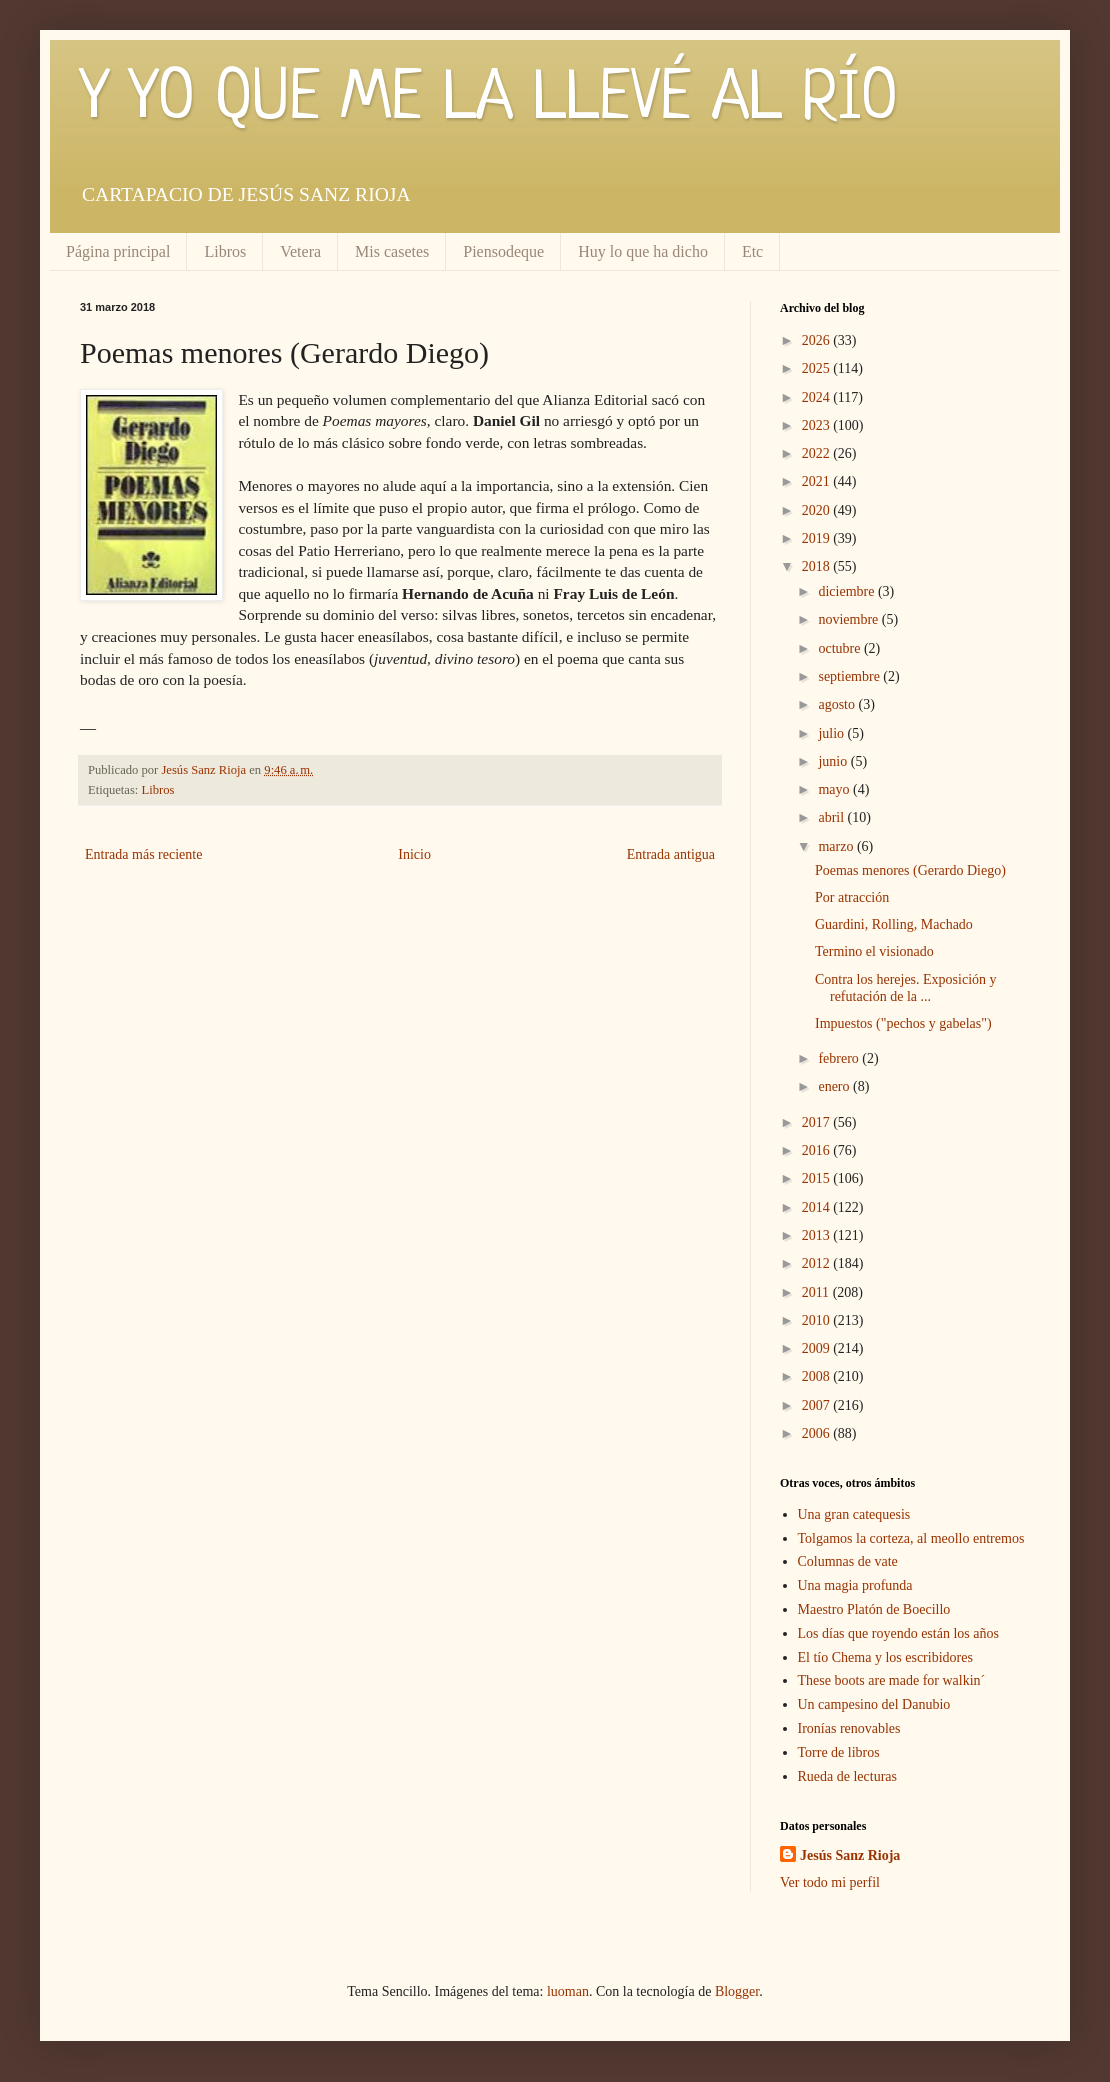 Image resolution: width=1110 pixels, height=2082 pixels. Describe the element at coordinates (839, 1752) in the screenshot. I see `Torre de libros` at that location.